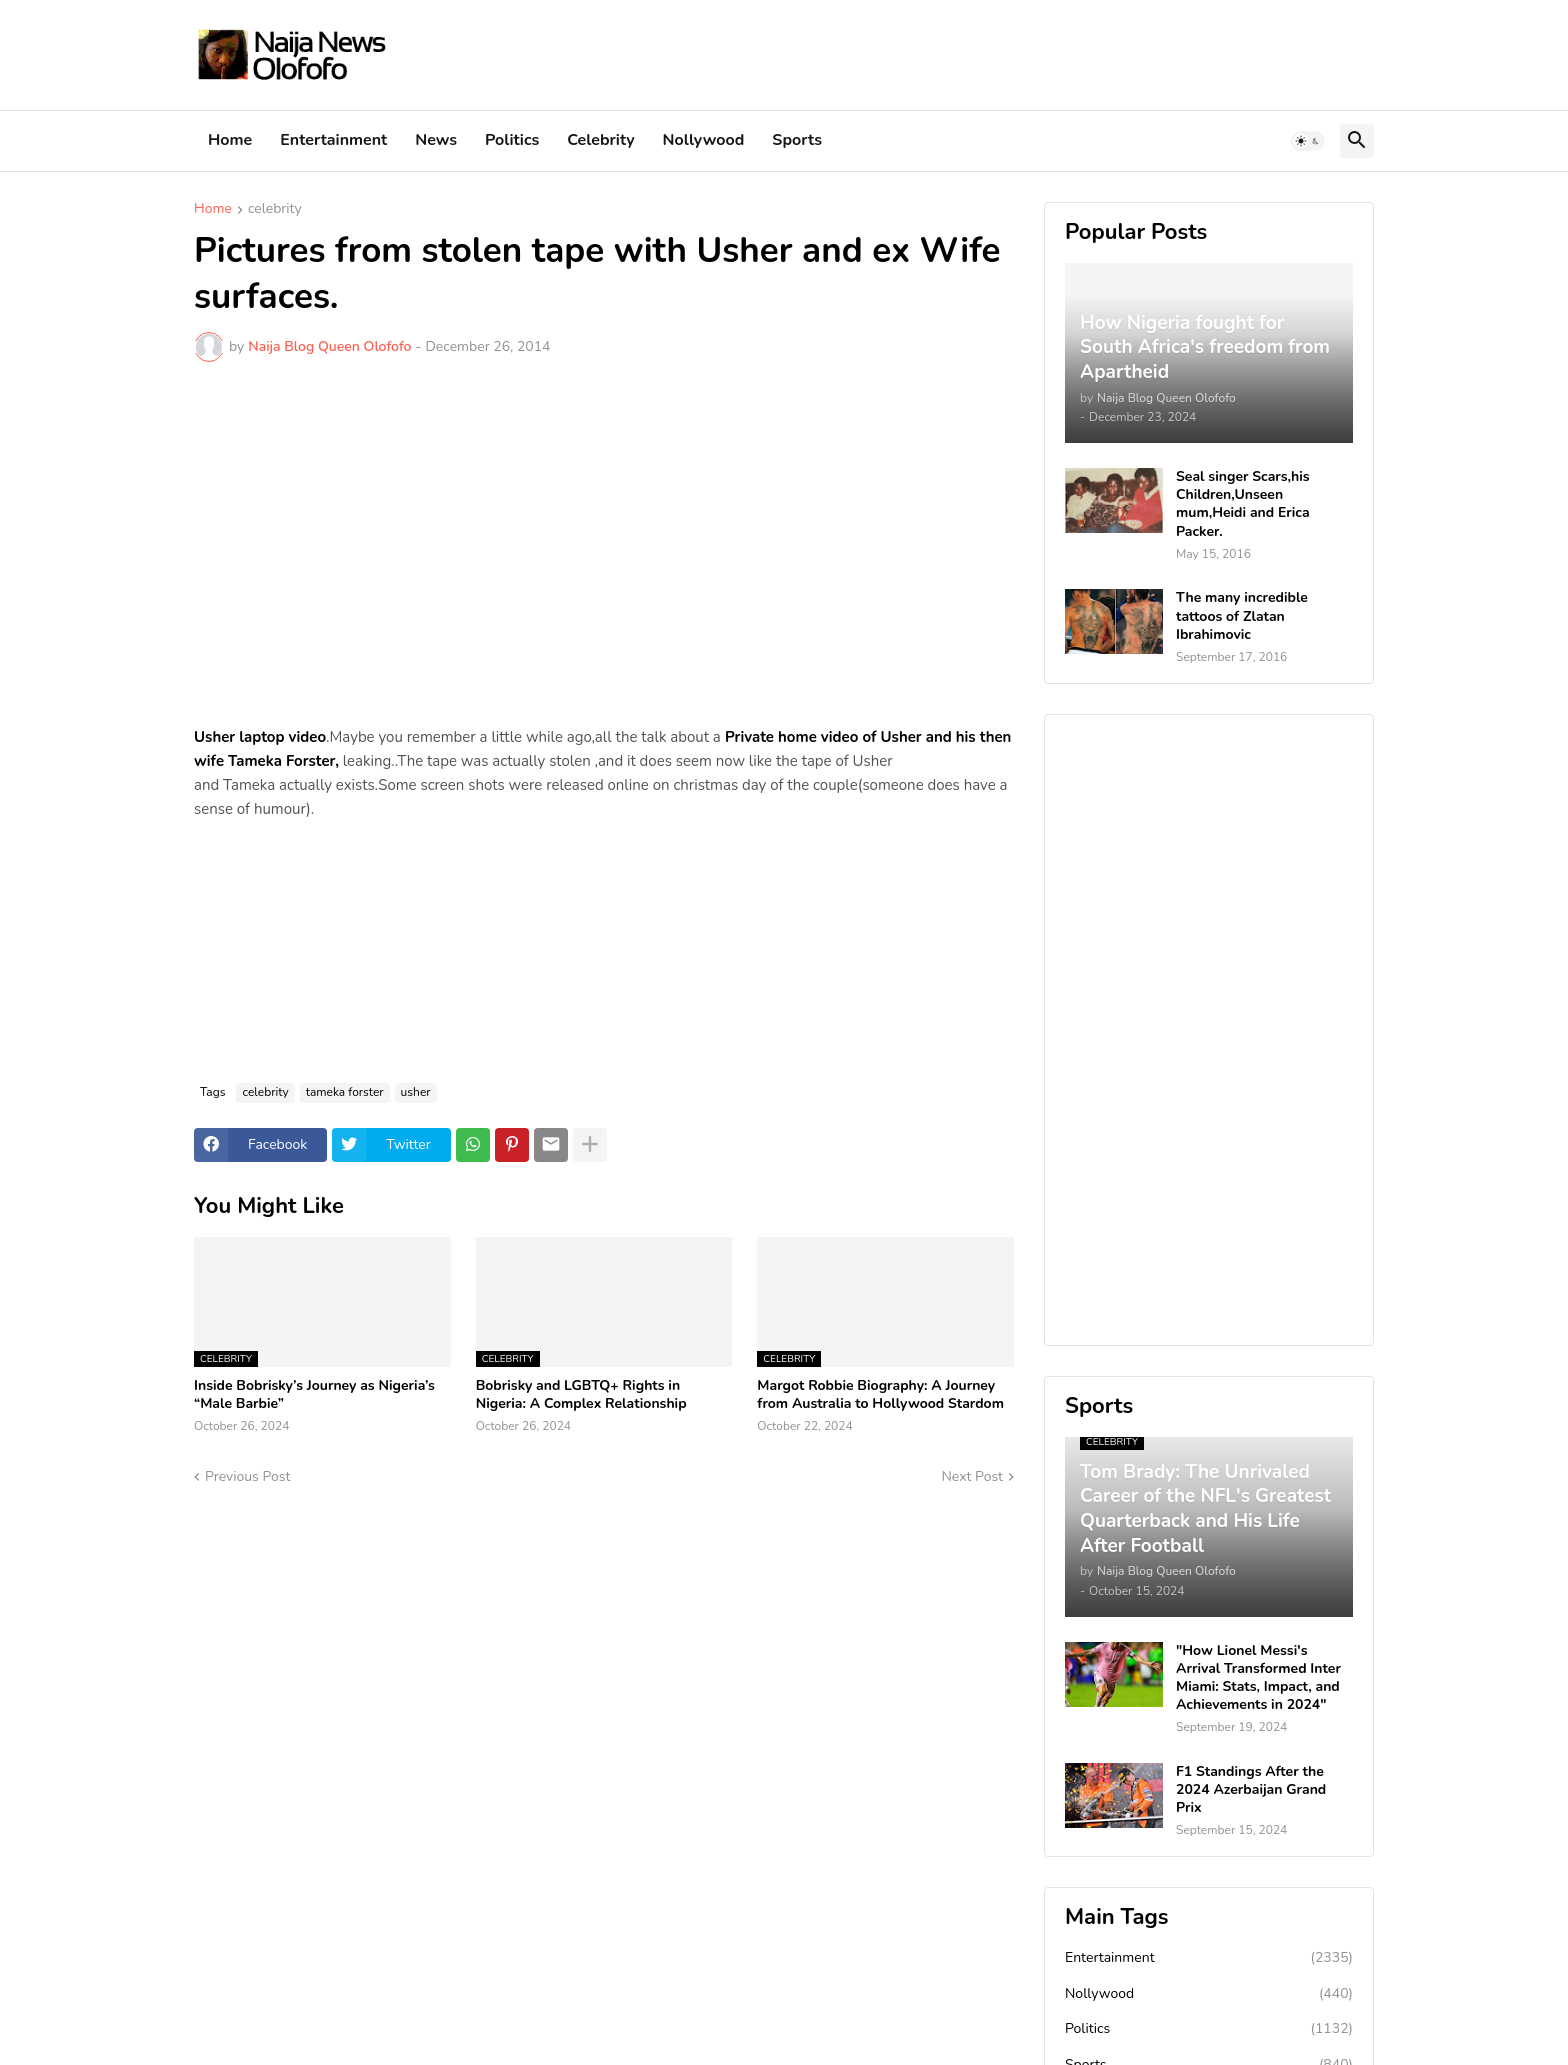 The height and width of the screenshot is (2065, 1568). I want to click on Sports, so click(797, 140).